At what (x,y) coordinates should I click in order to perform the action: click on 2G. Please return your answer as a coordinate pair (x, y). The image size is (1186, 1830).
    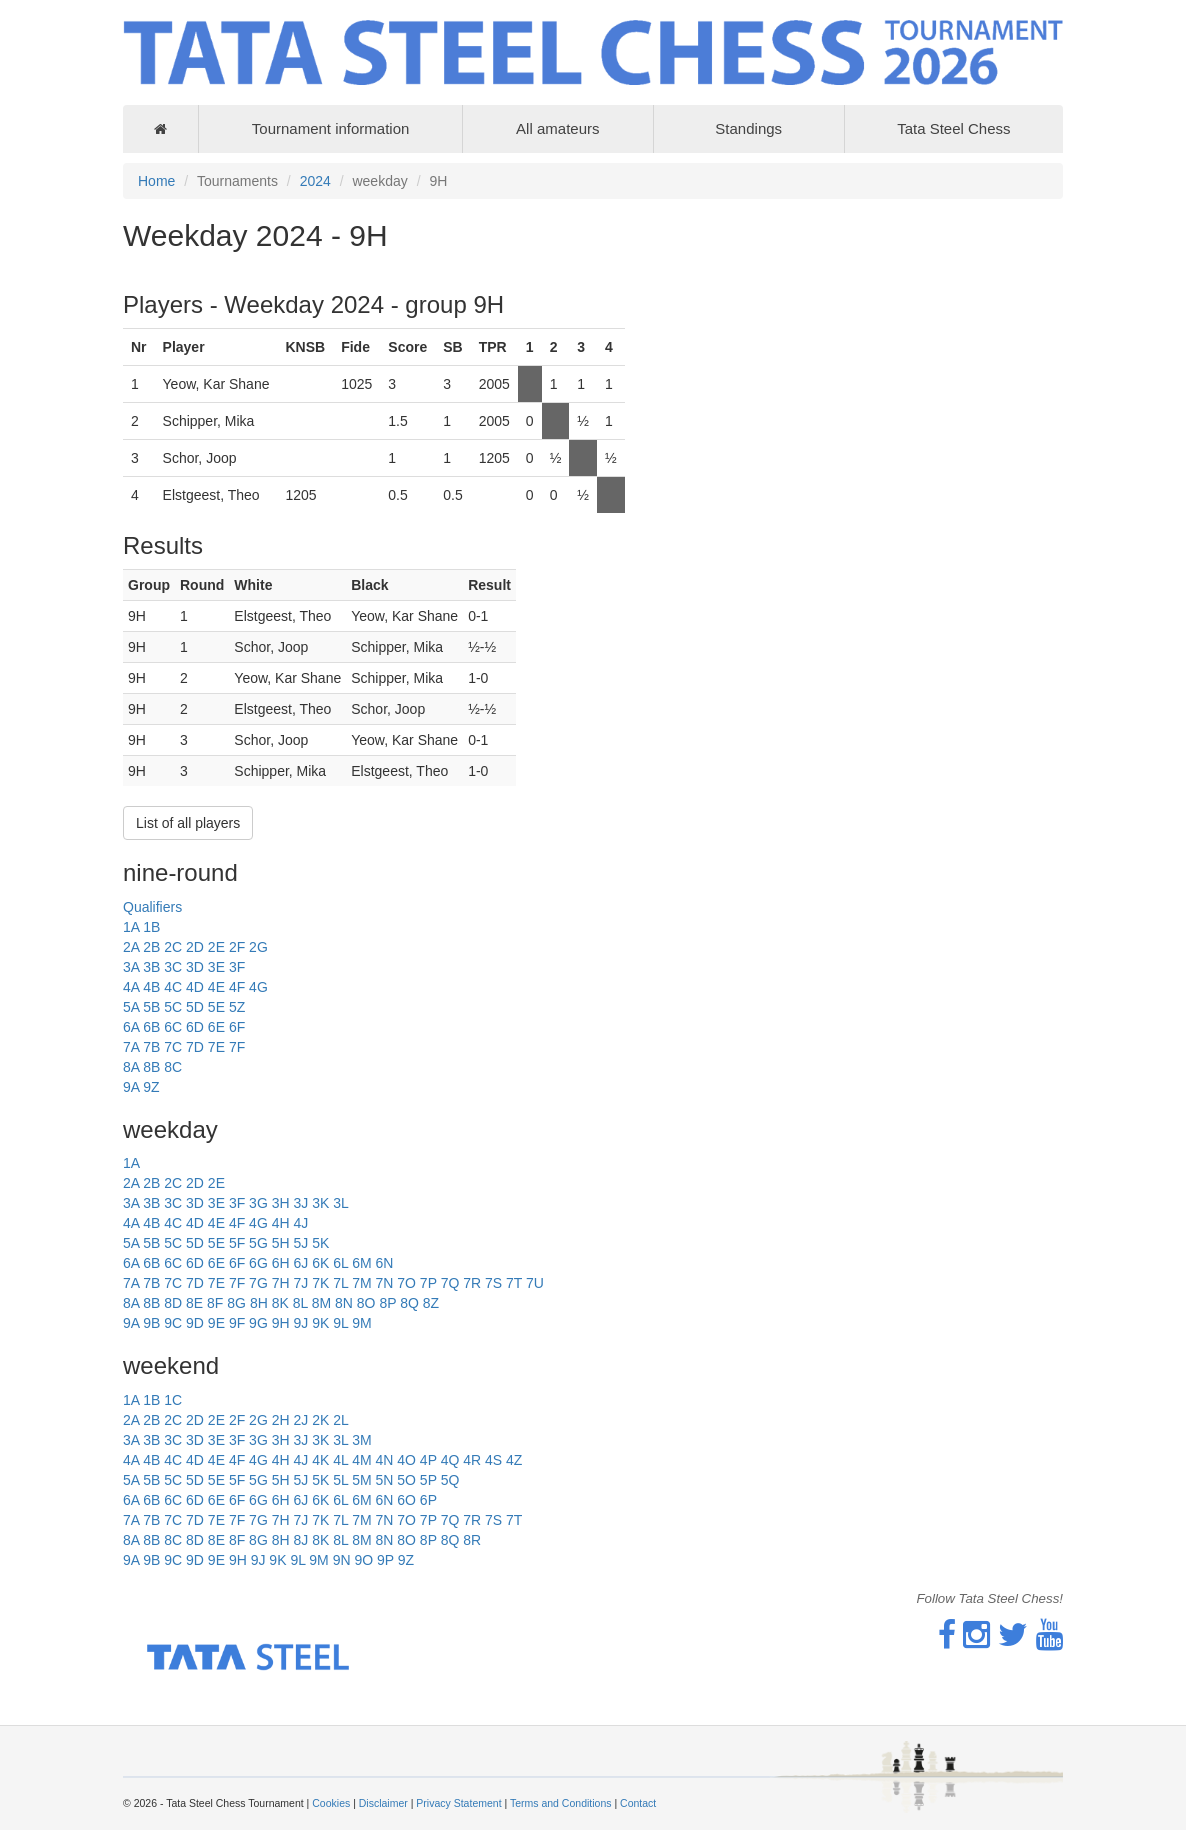
    Looking at the image, I should click on (258, 947).